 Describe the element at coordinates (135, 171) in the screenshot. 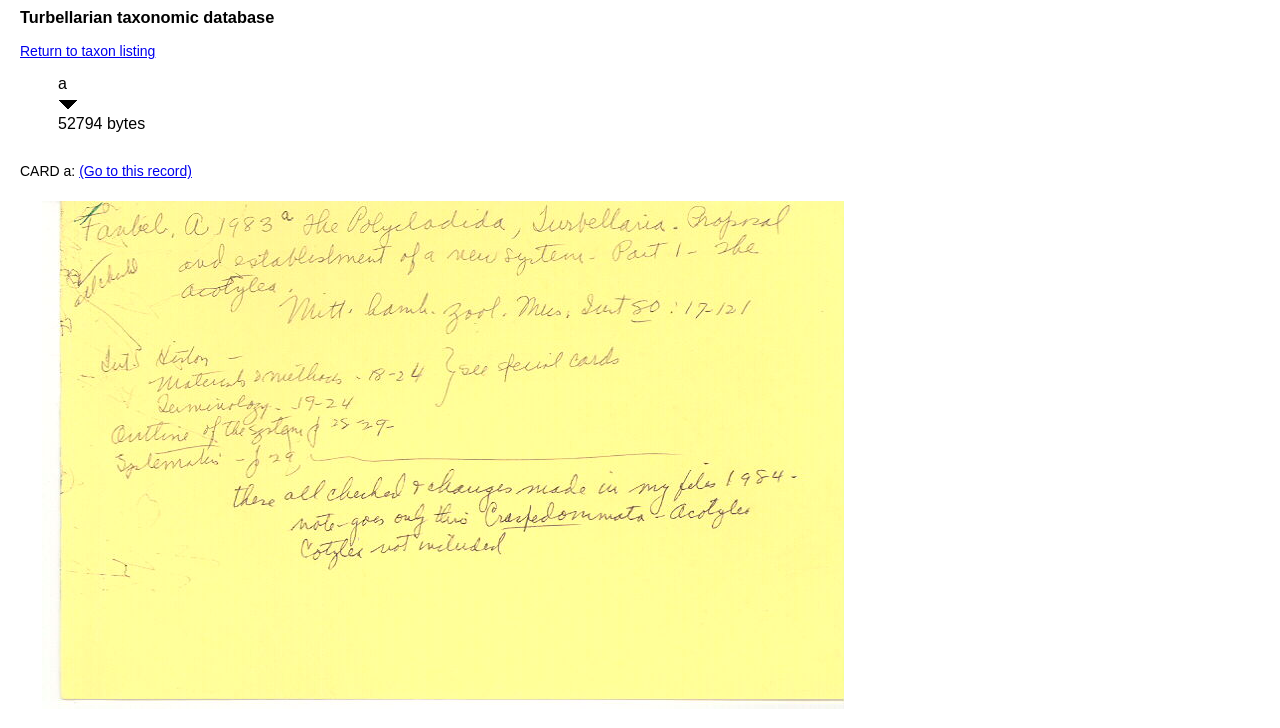

I see `(Go to this record)` at that location.